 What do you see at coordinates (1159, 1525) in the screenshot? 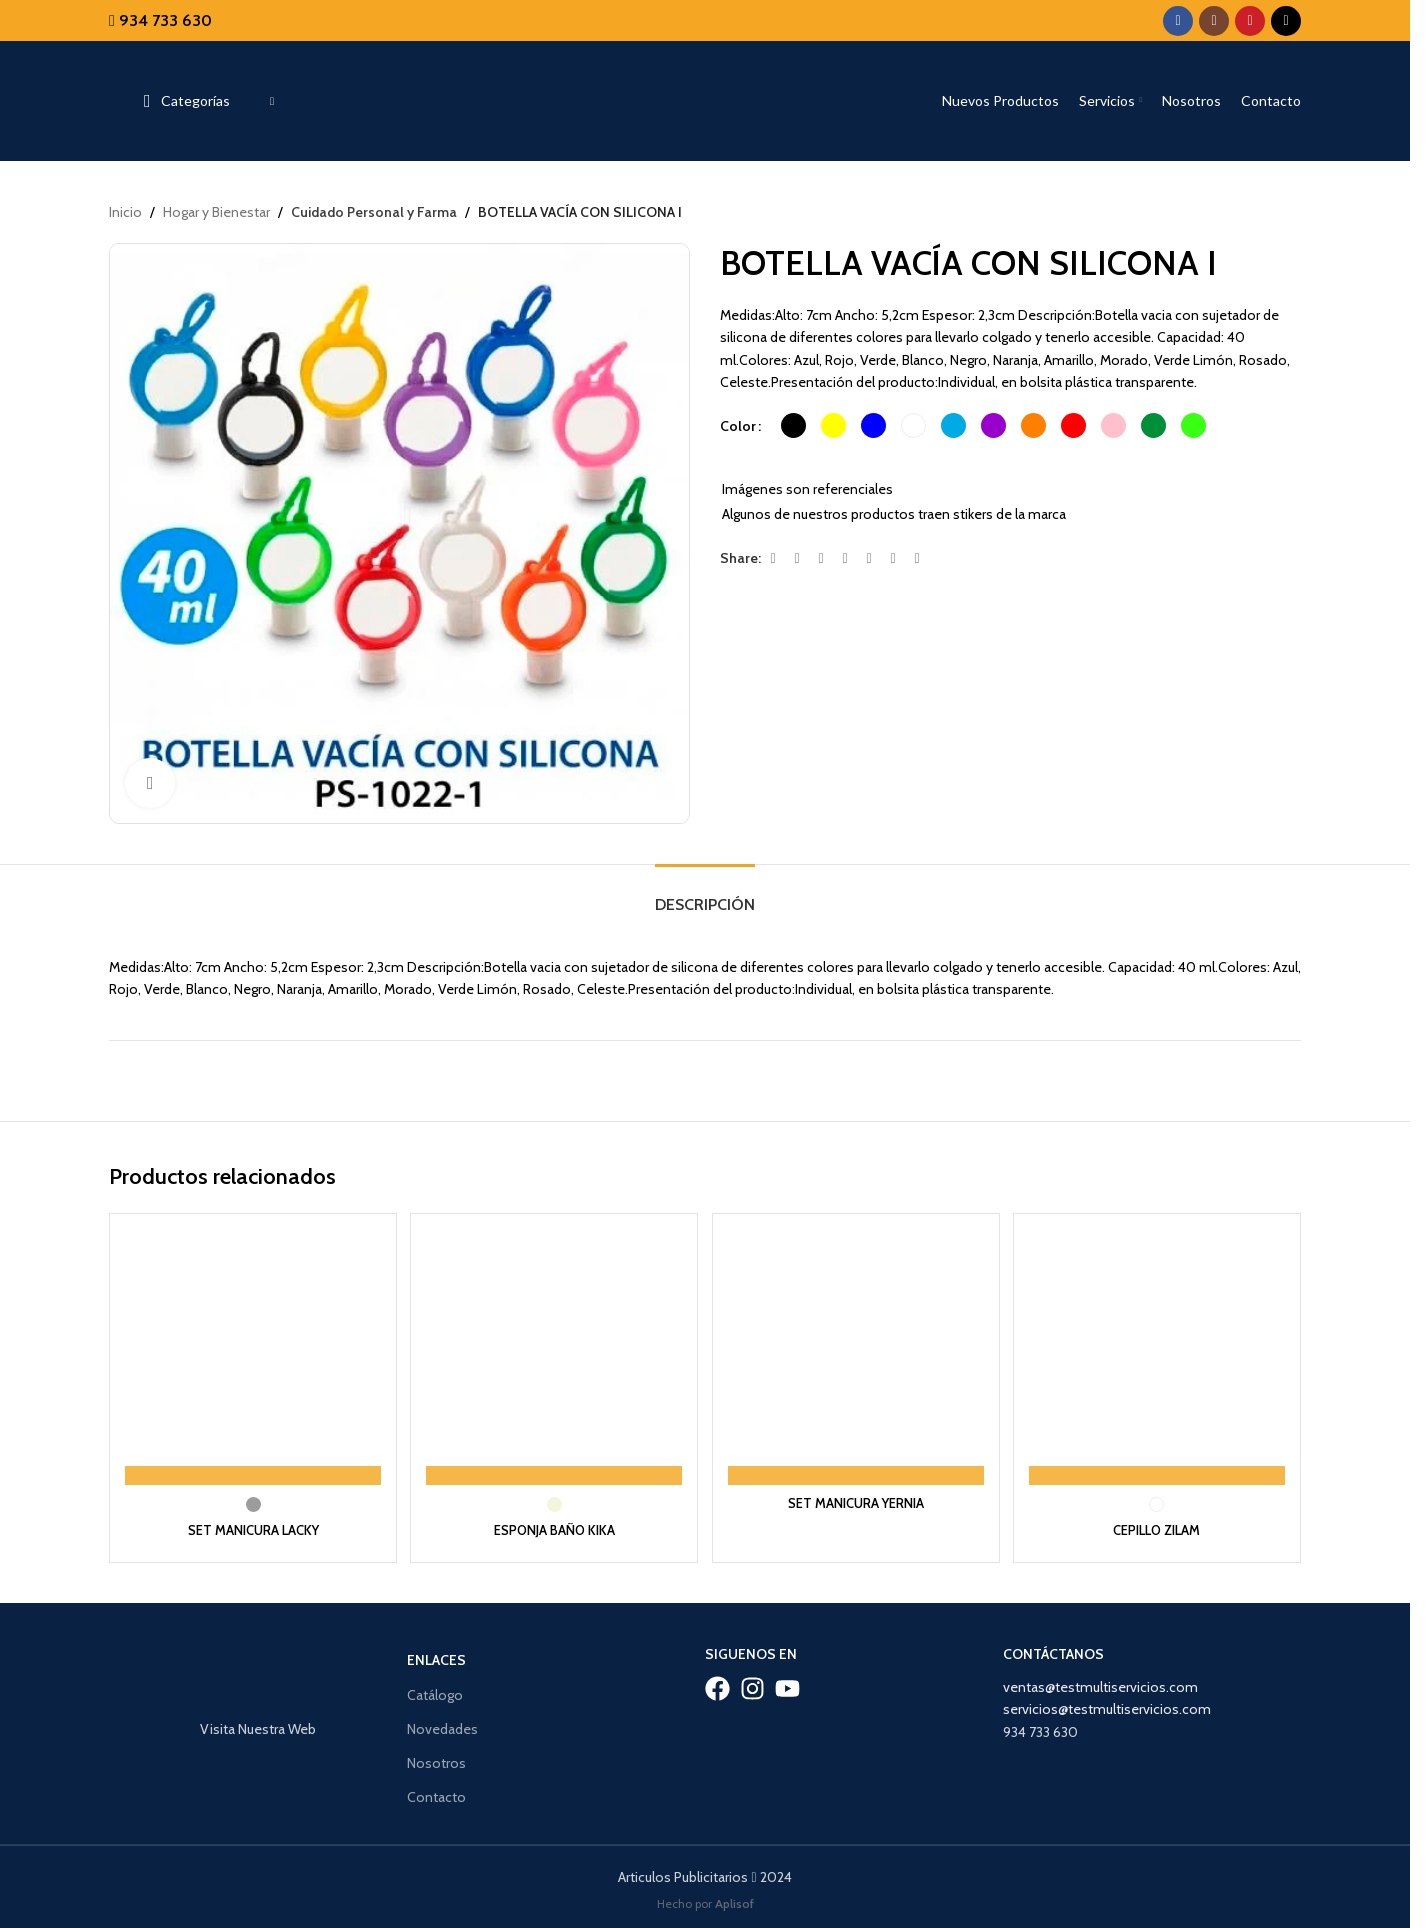
I see `CEPILLO ZILAM` at bounding box center [1159, 1525].